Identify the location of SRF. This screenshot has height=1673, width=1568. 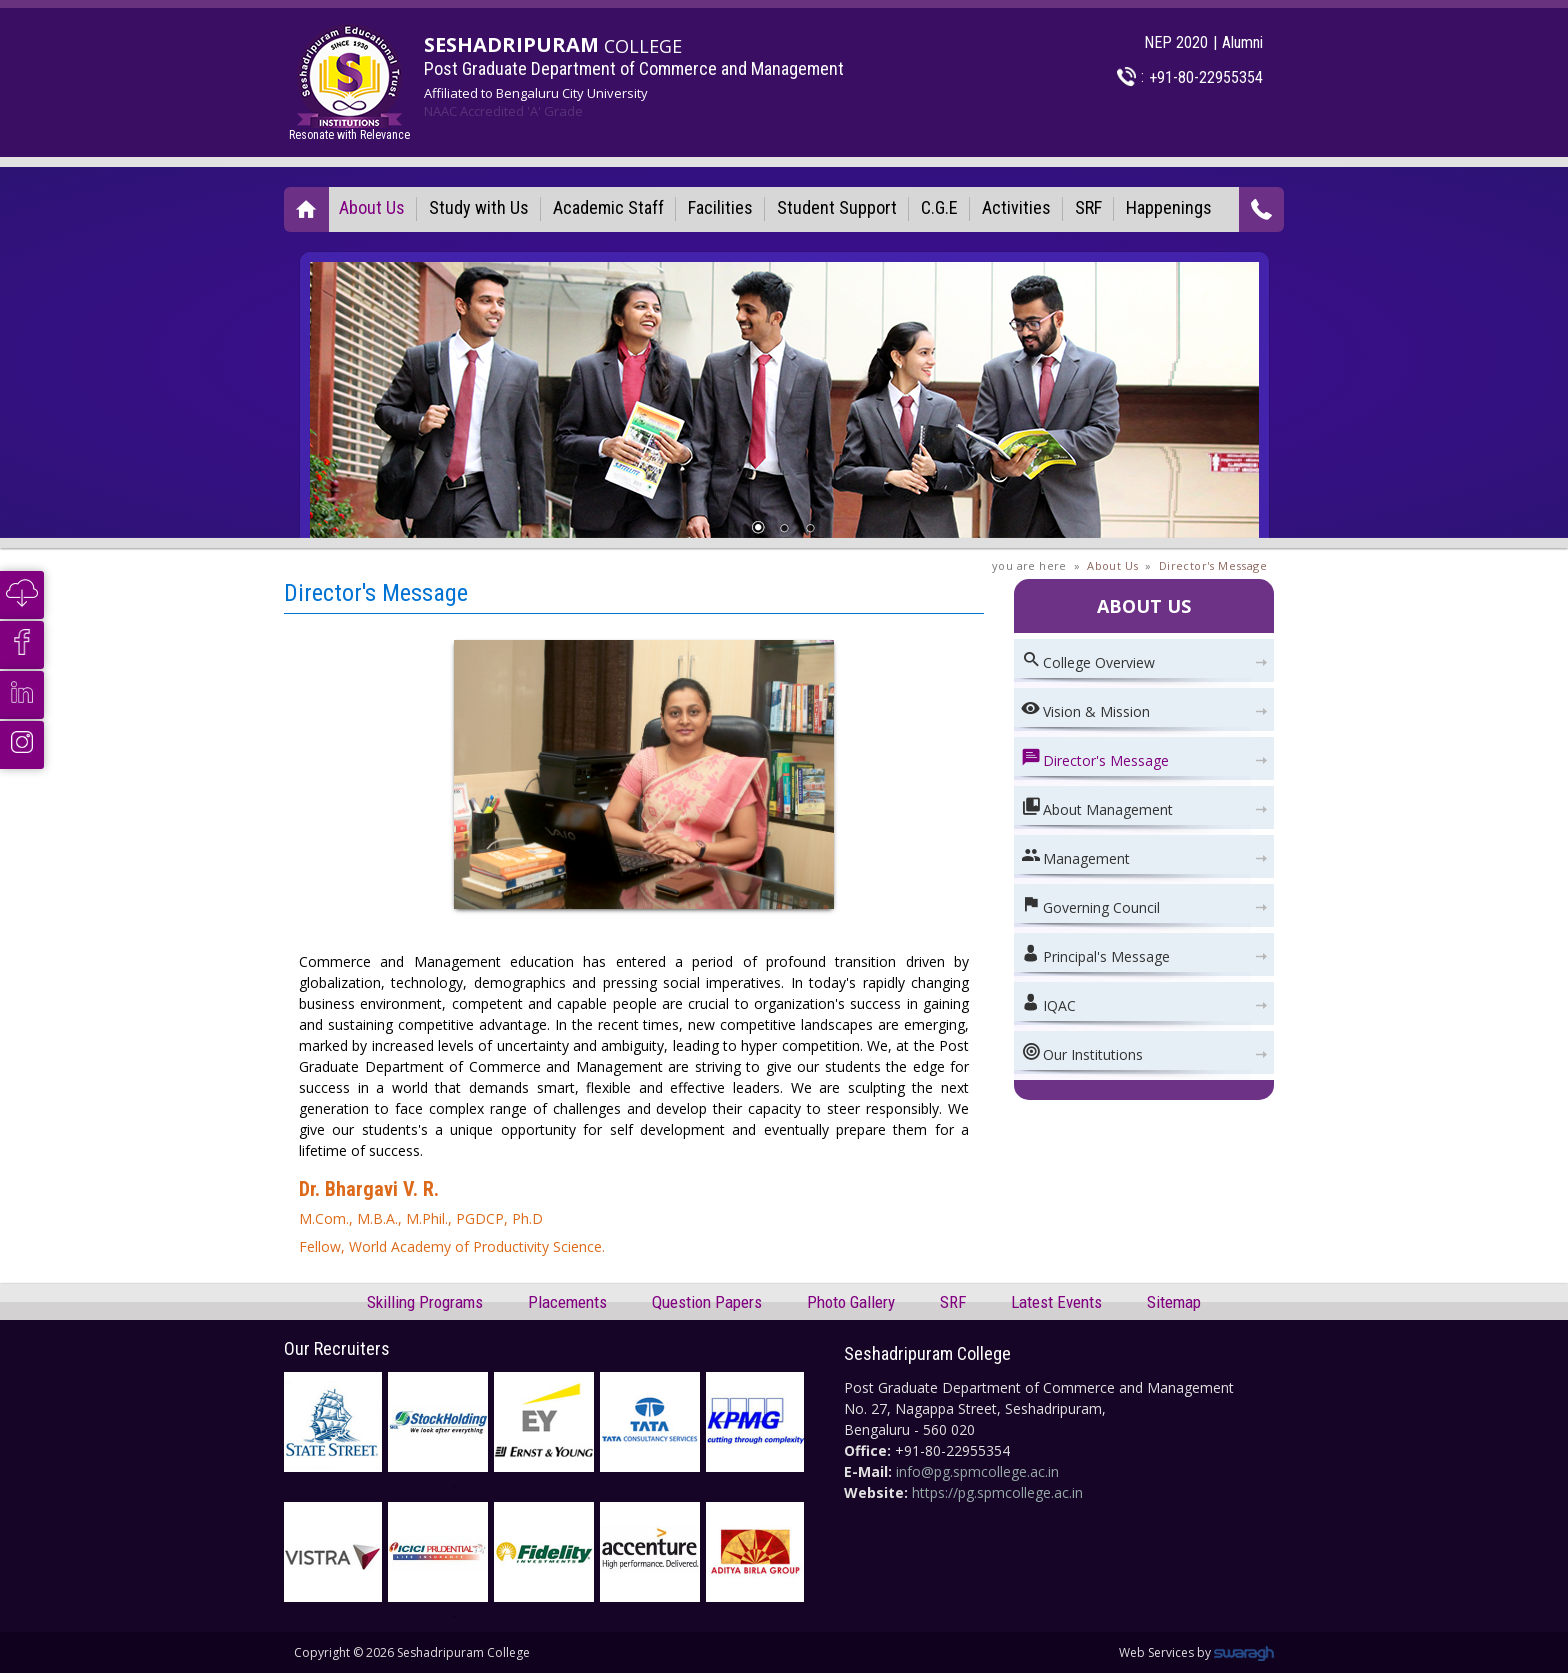
(1088, 207).